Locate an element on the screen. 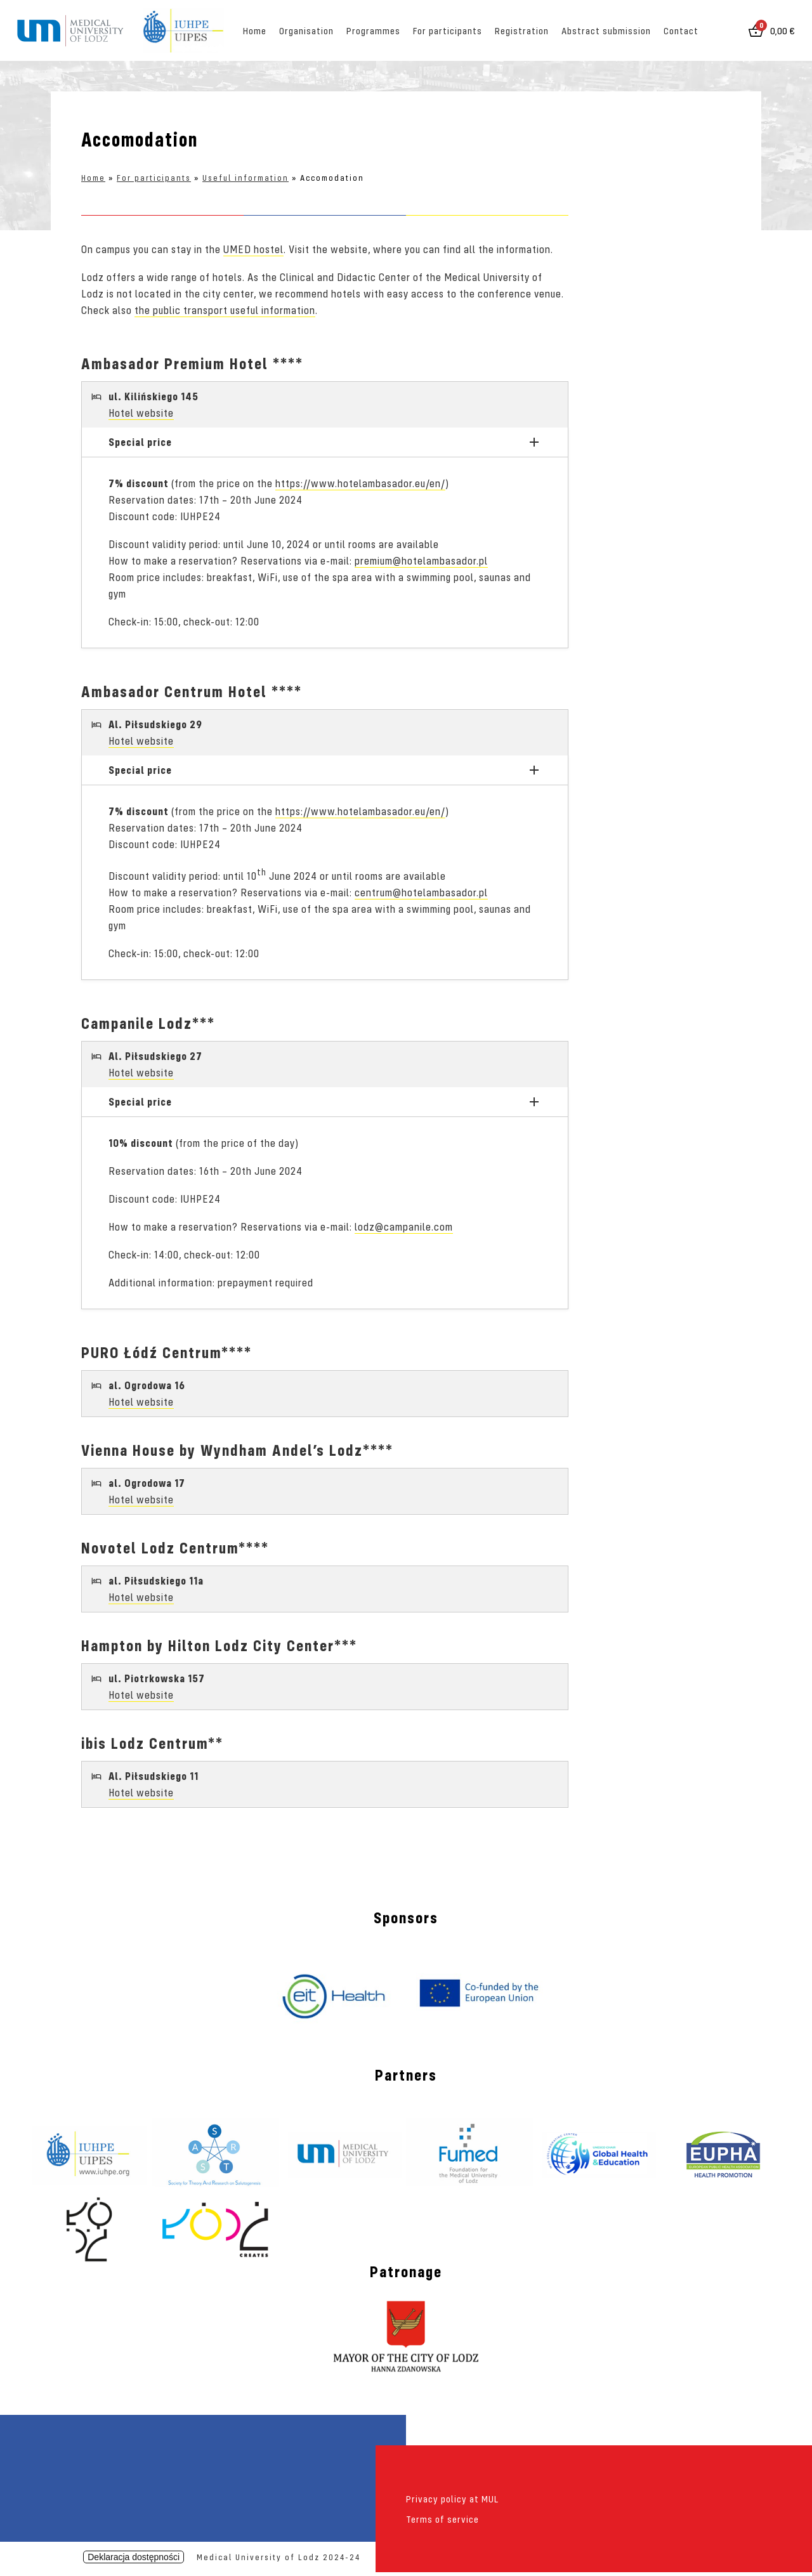  Home is located at coordinates (254, 30).